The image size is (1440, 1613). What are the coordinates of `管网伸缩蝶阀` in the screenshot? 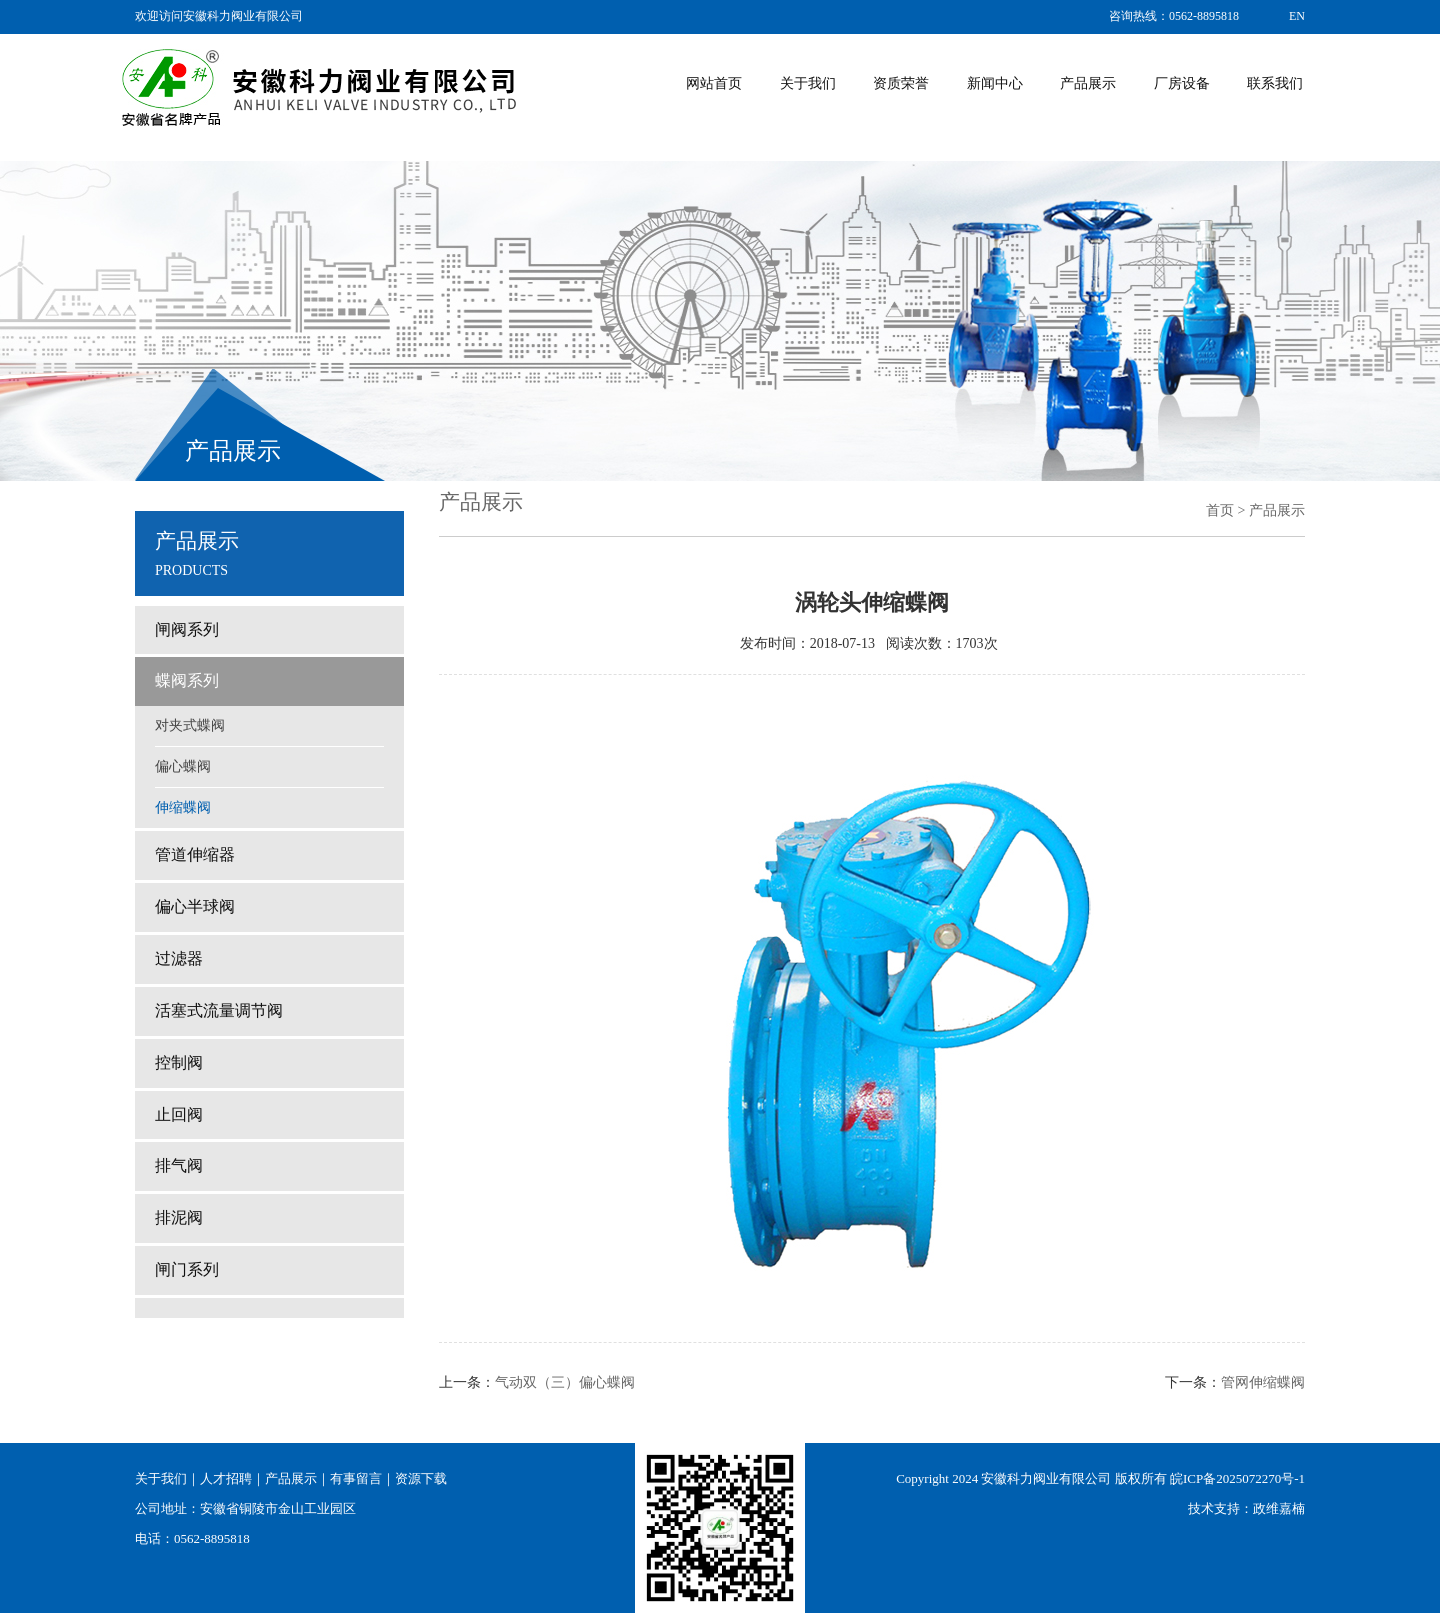 It's located at (1263, 1382).